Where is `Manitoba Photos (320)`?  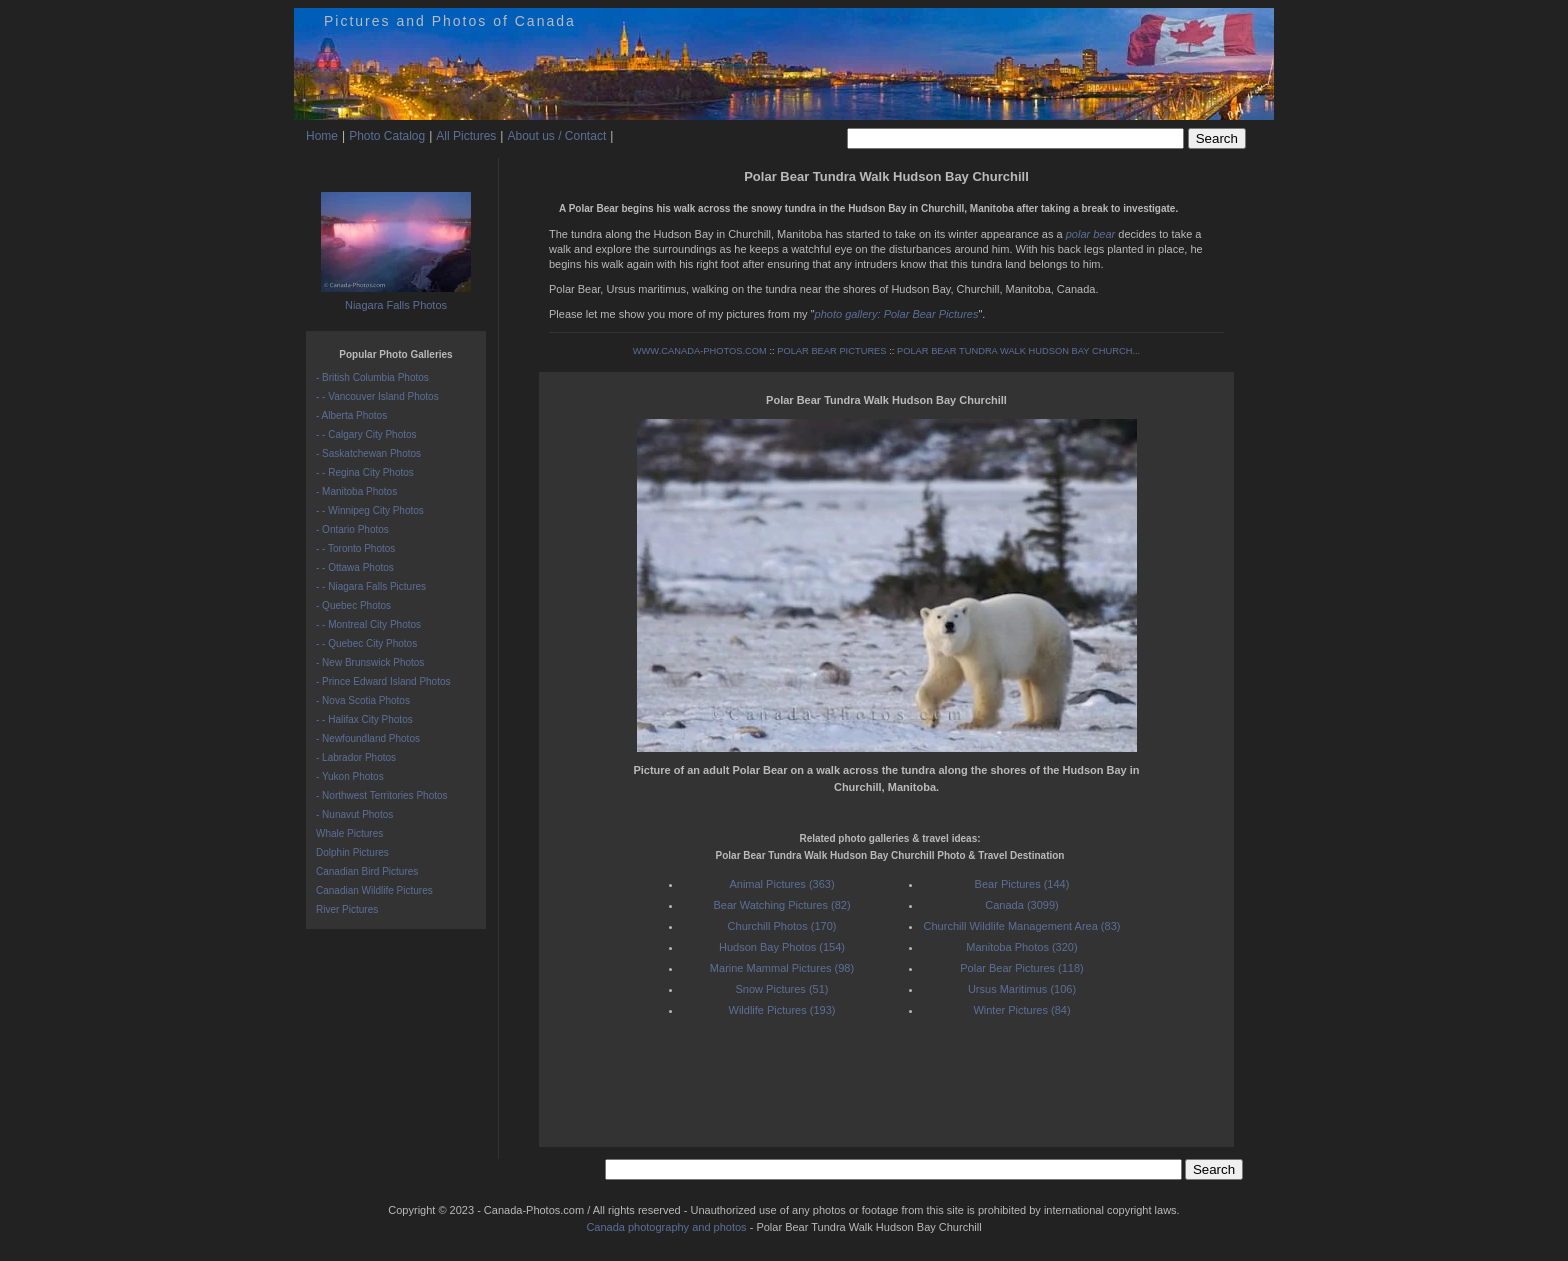
Manitoba Photos (320) is located at coordinates (1021, 947).